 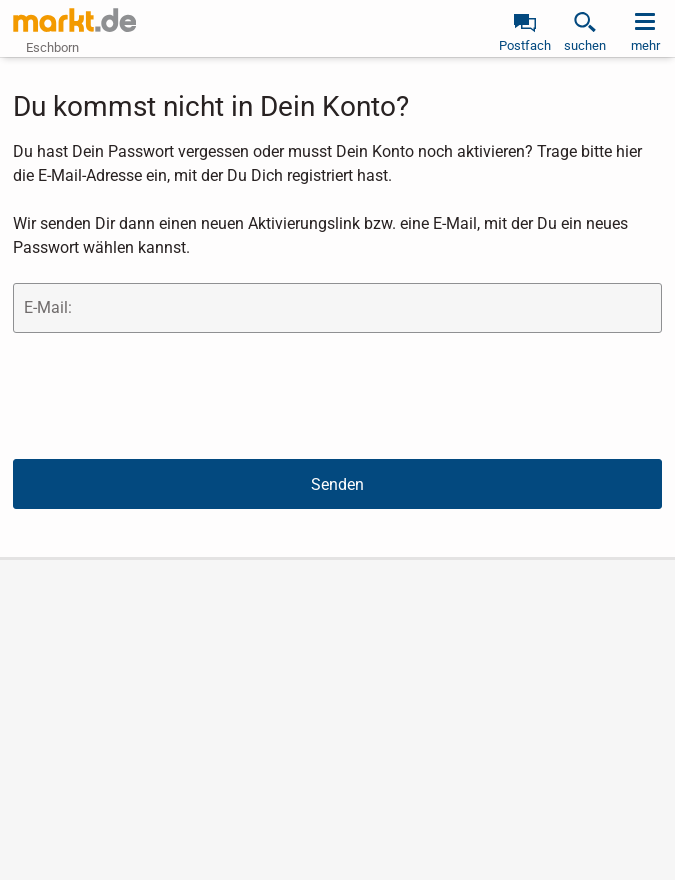 What do you see at coordinates (337, 484) in the screenshot?
I see `Senden` at bounding box center [337, 484].